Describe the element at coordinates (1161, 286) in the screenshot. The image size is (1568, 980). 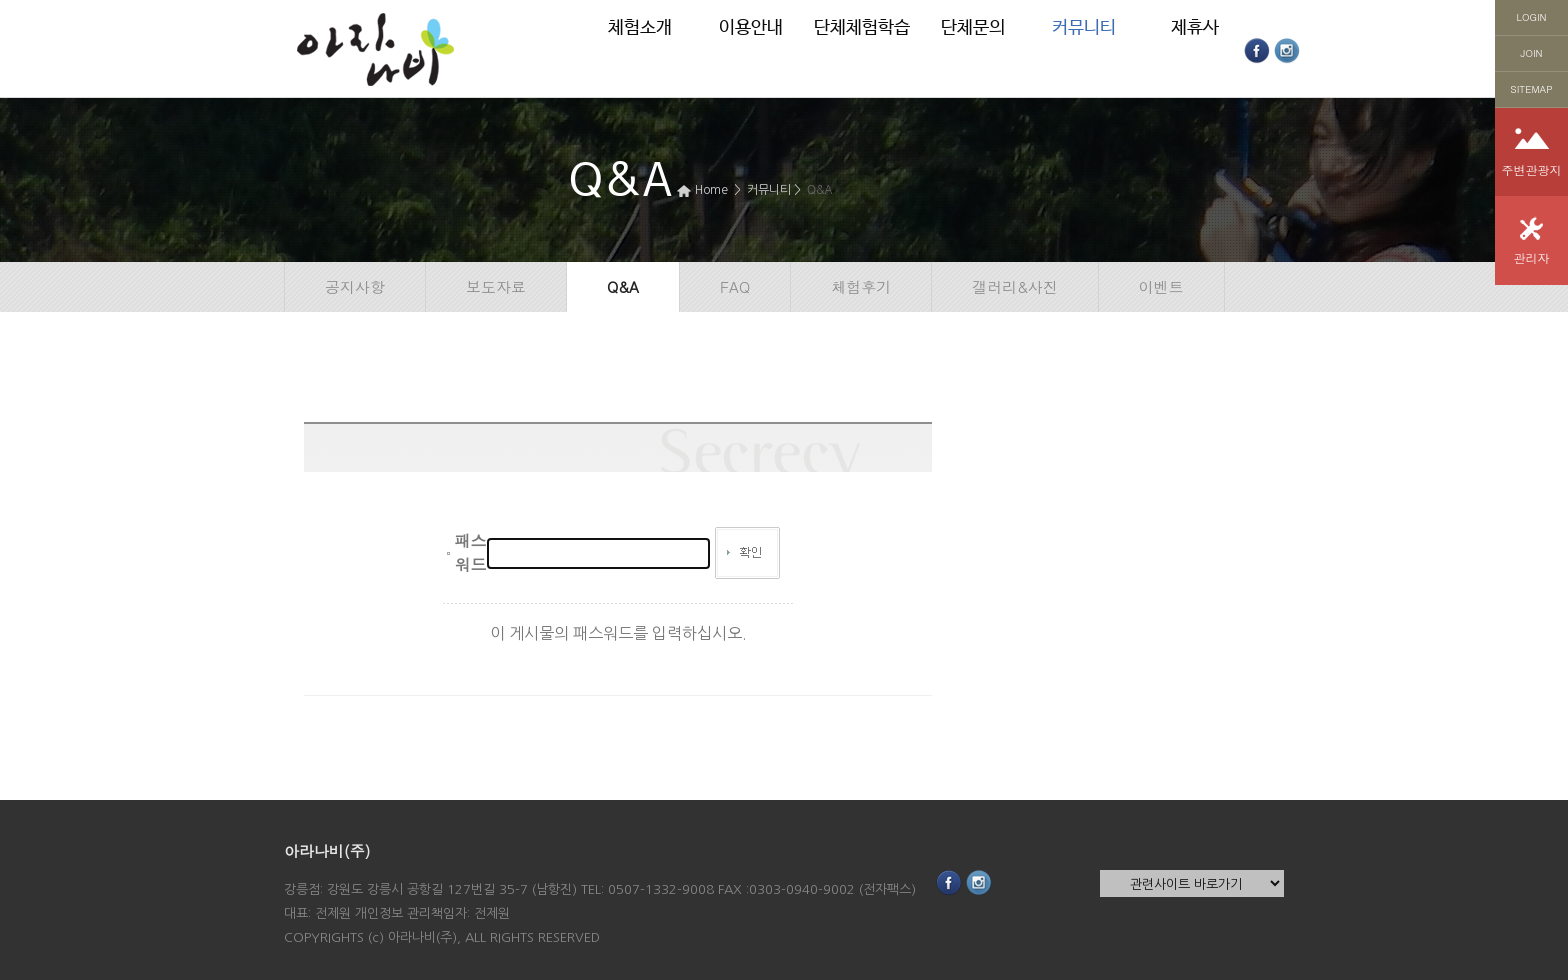
I see `이벤트` at that location.